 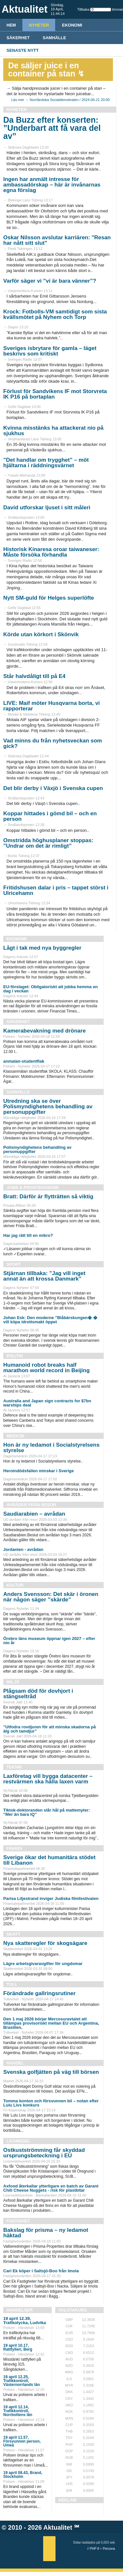 What do you see at coordinates (48, 1196) in the screenshot?
I see `Bratt: Därför är flytträtten så viktig` at bounding box center [48, 1196].